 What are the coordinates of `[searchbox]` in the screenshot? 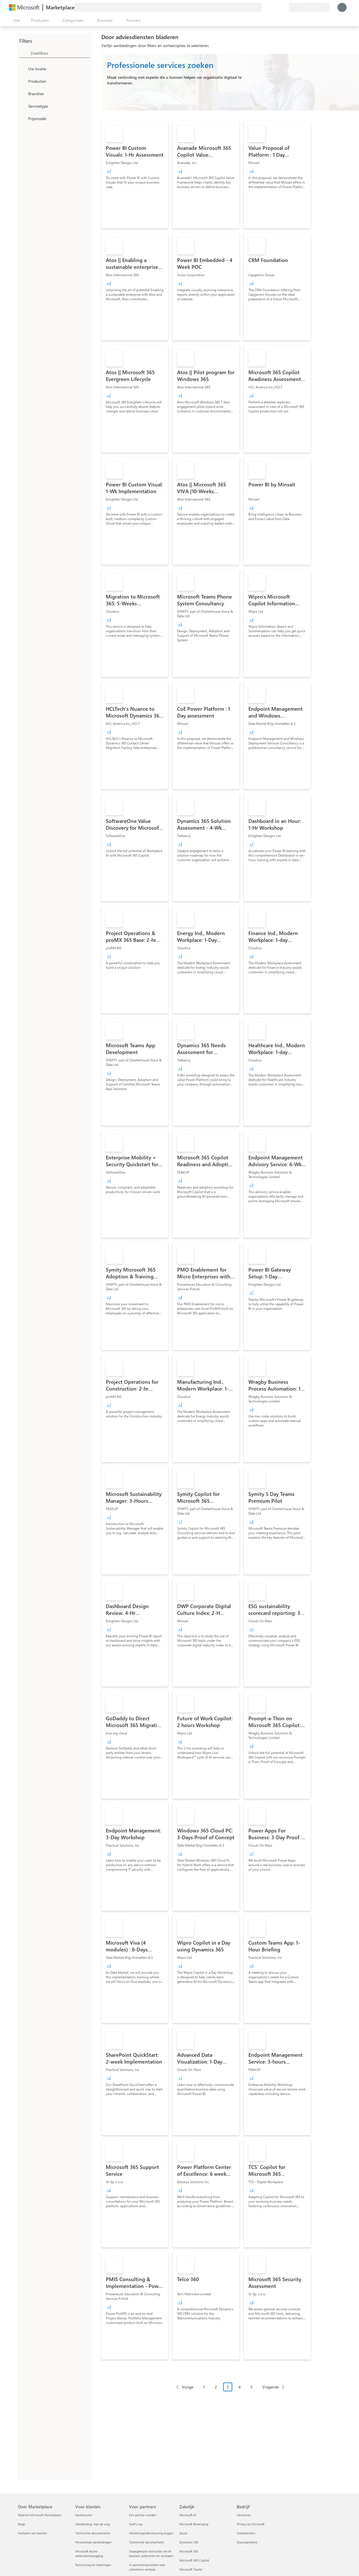 It's located at (60, 53).